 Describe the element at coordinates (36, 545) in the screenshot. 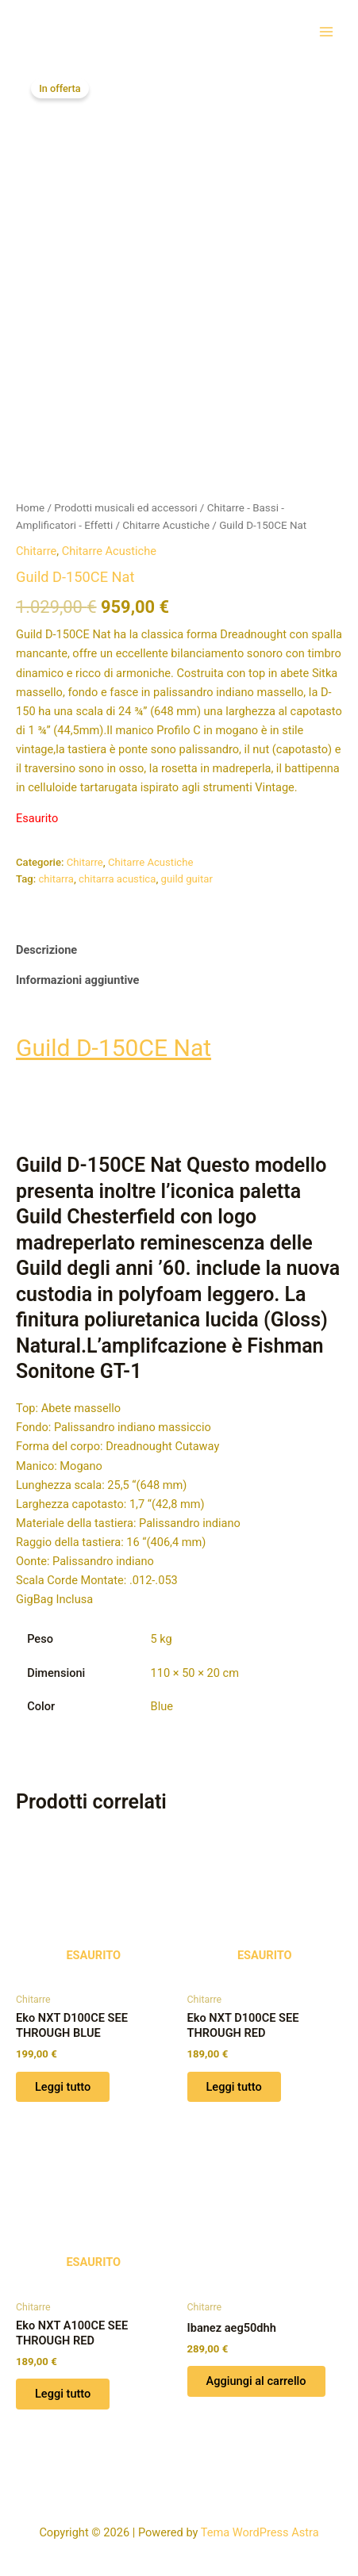

I see `Chitarre` at that location.